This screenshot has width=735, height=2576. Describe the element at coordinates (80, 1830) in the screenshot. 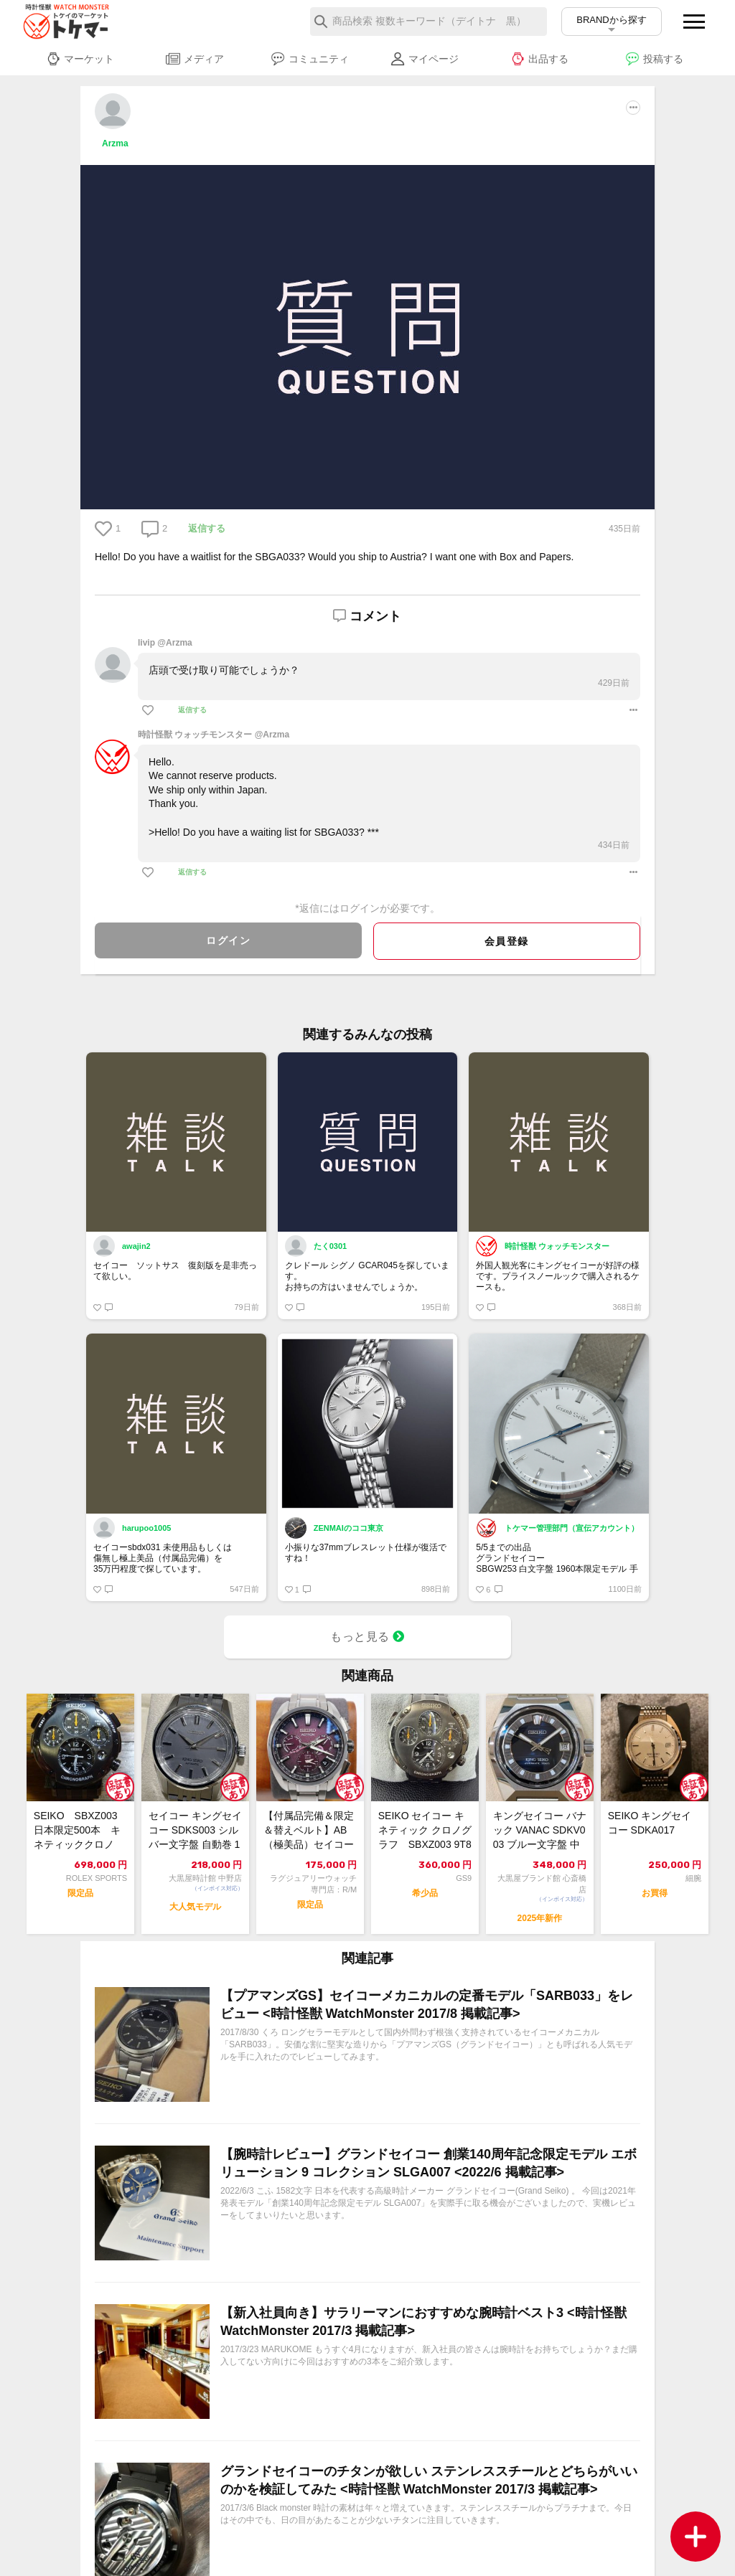

I see `SEIKO SBXZ003 日本限定500本 キネティッククロノ チタン` at that location.